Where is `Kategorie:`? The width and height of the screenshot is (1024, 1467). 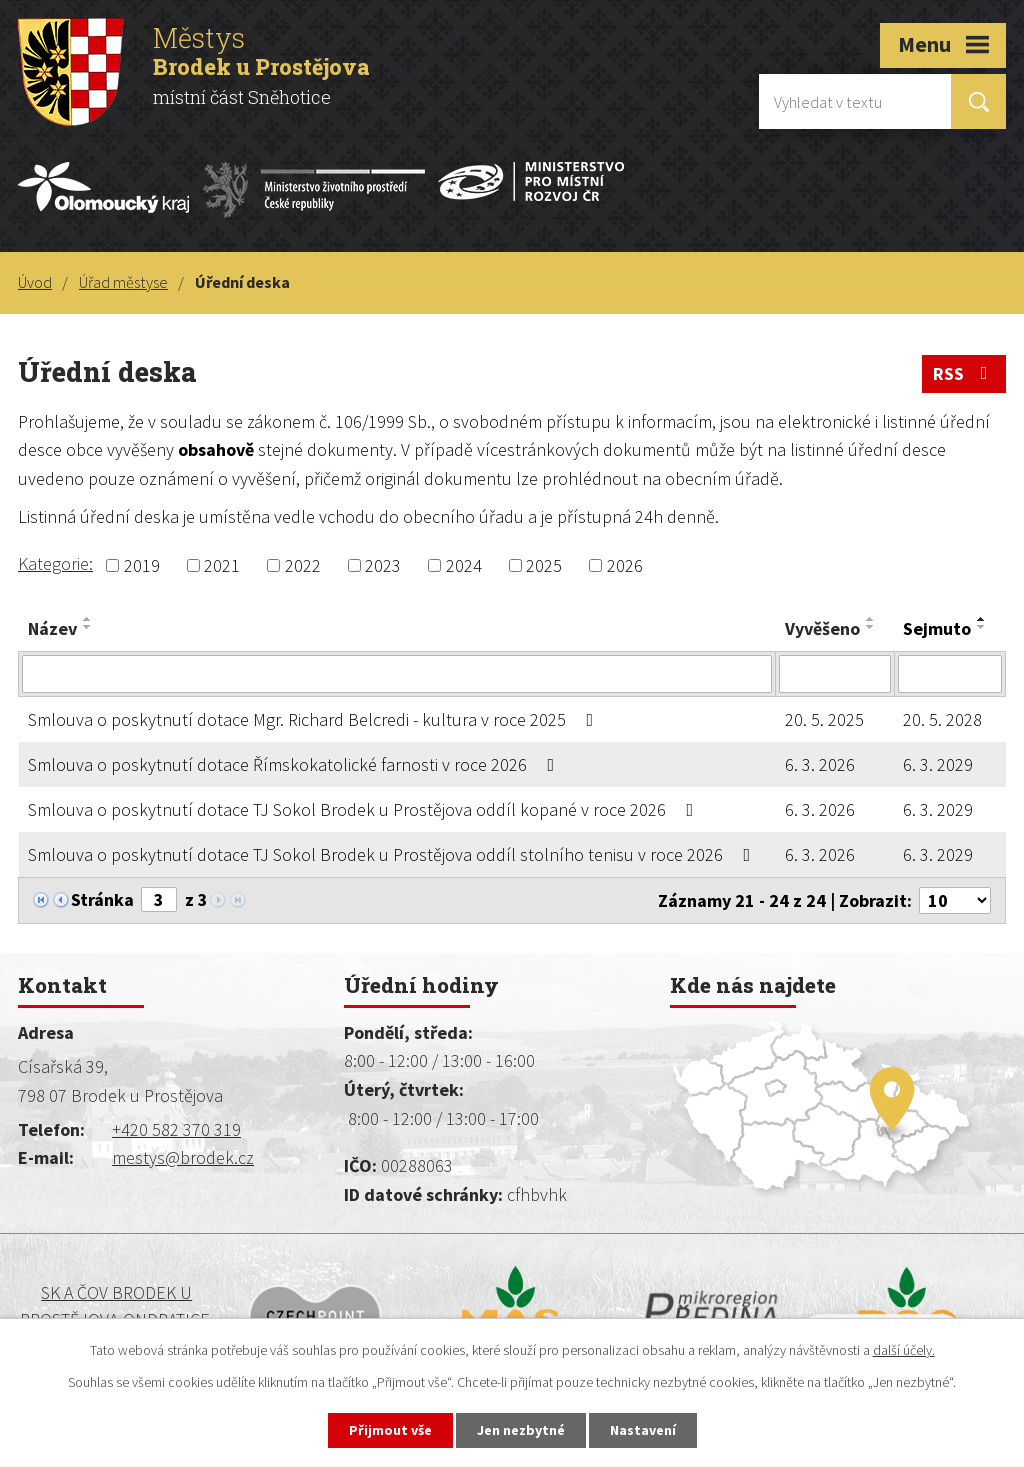 Kategorie: is located at coordinates (55, 563).